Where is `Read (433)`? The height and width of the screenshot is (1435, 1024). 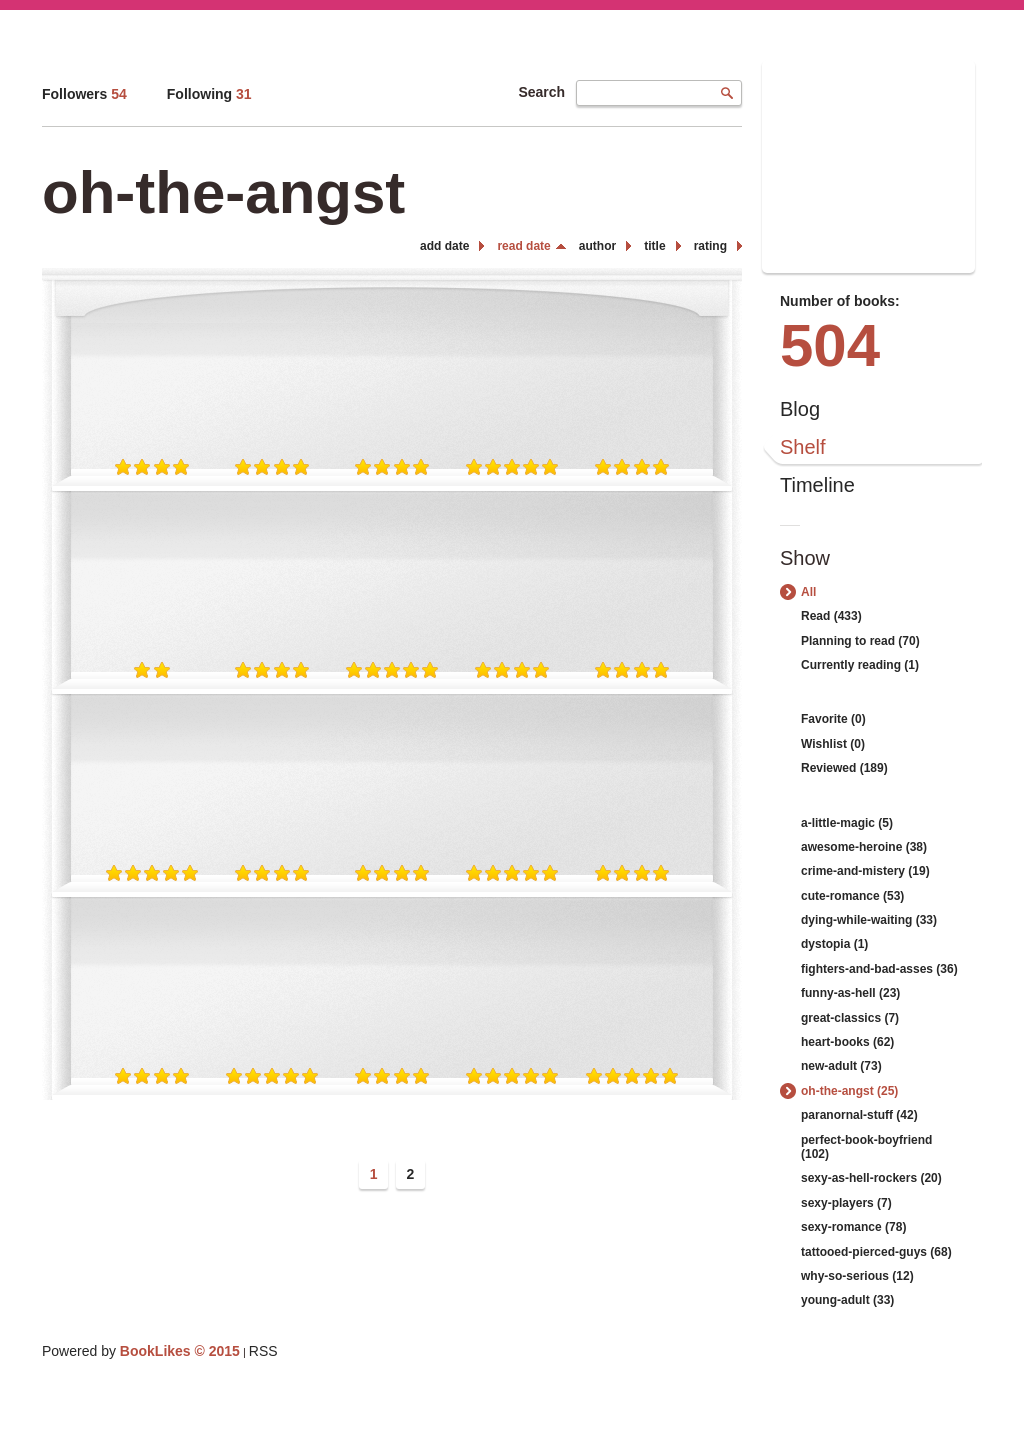 Read (433) is located at coordinates (831, 616).